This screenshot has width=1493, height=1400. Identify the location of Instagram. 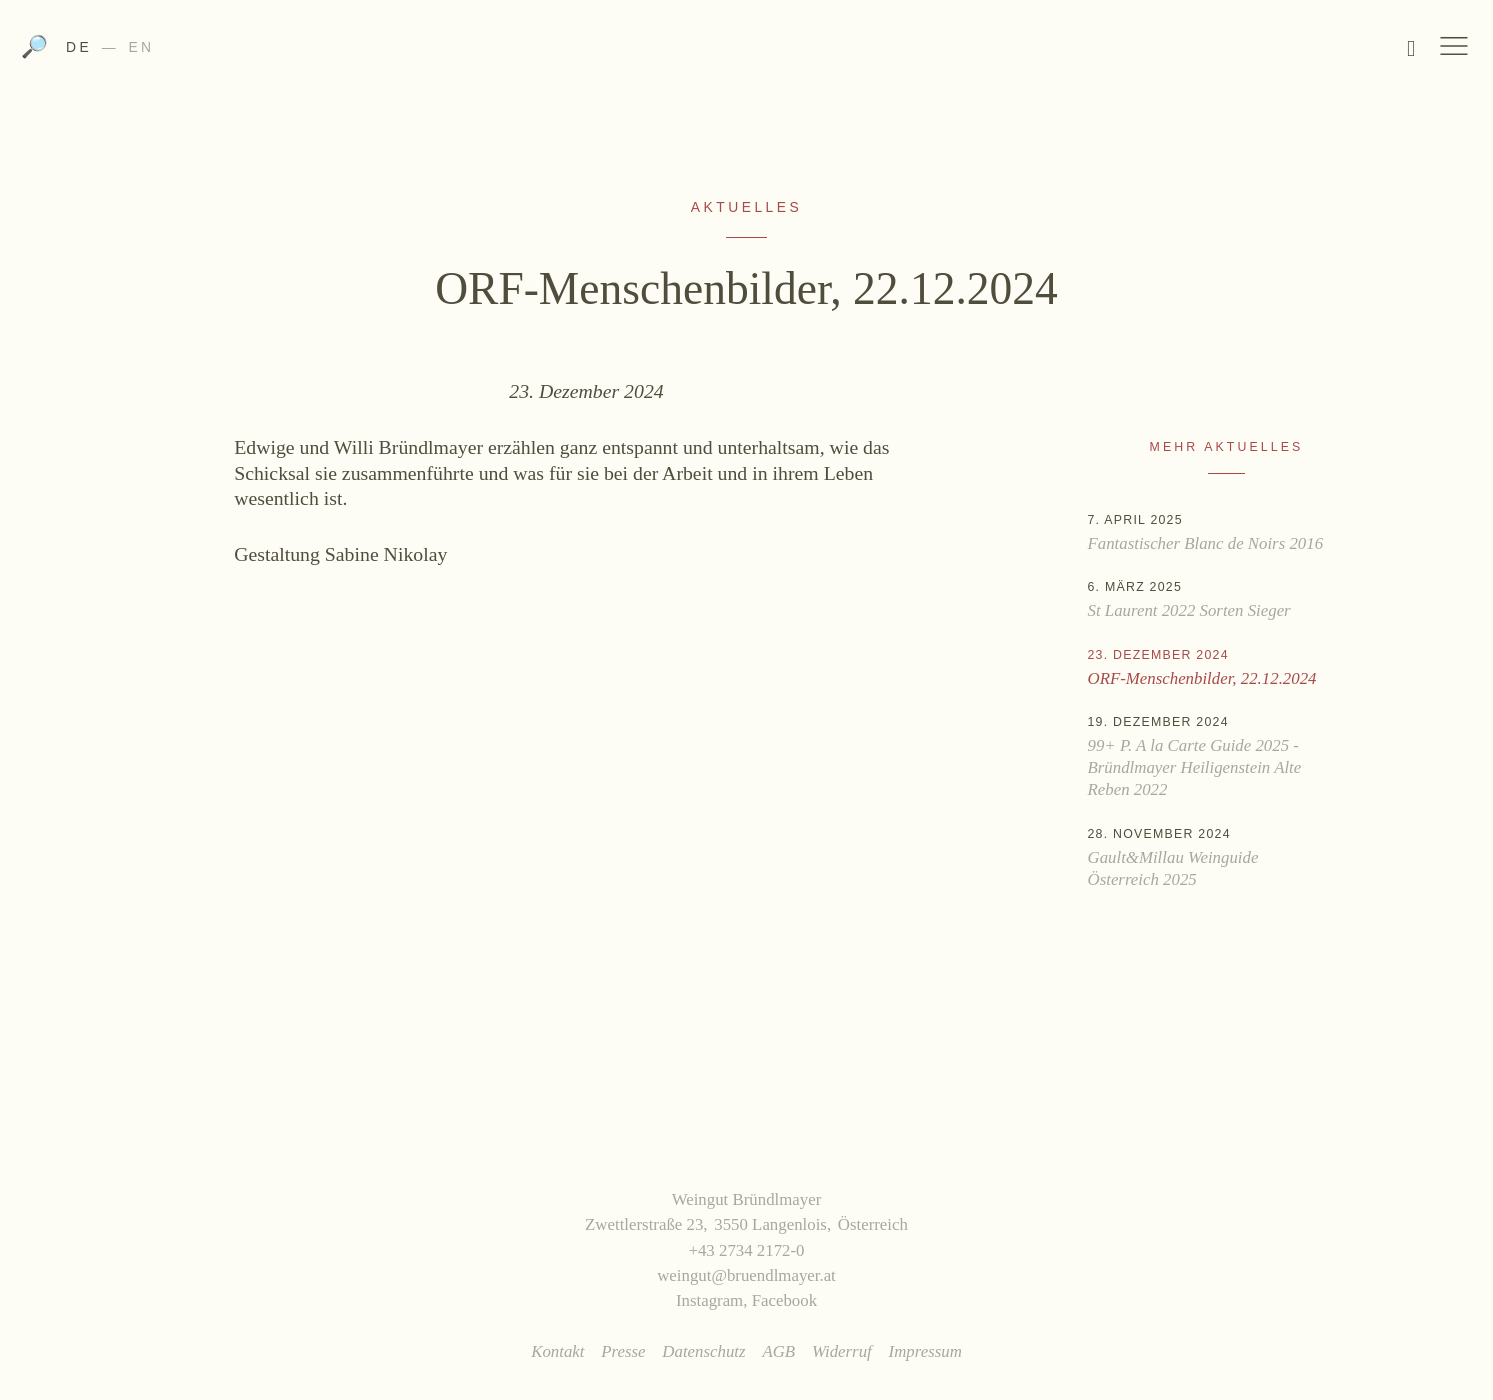
(709, 1300).